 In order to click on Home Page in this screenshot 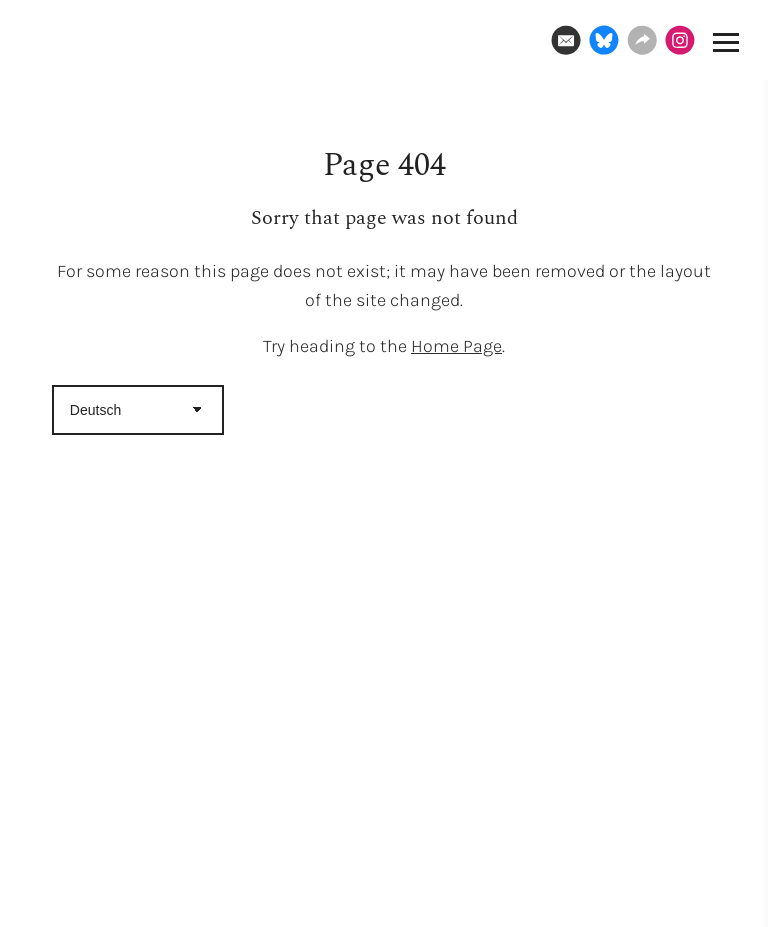, I will do `click(456, 346)`.